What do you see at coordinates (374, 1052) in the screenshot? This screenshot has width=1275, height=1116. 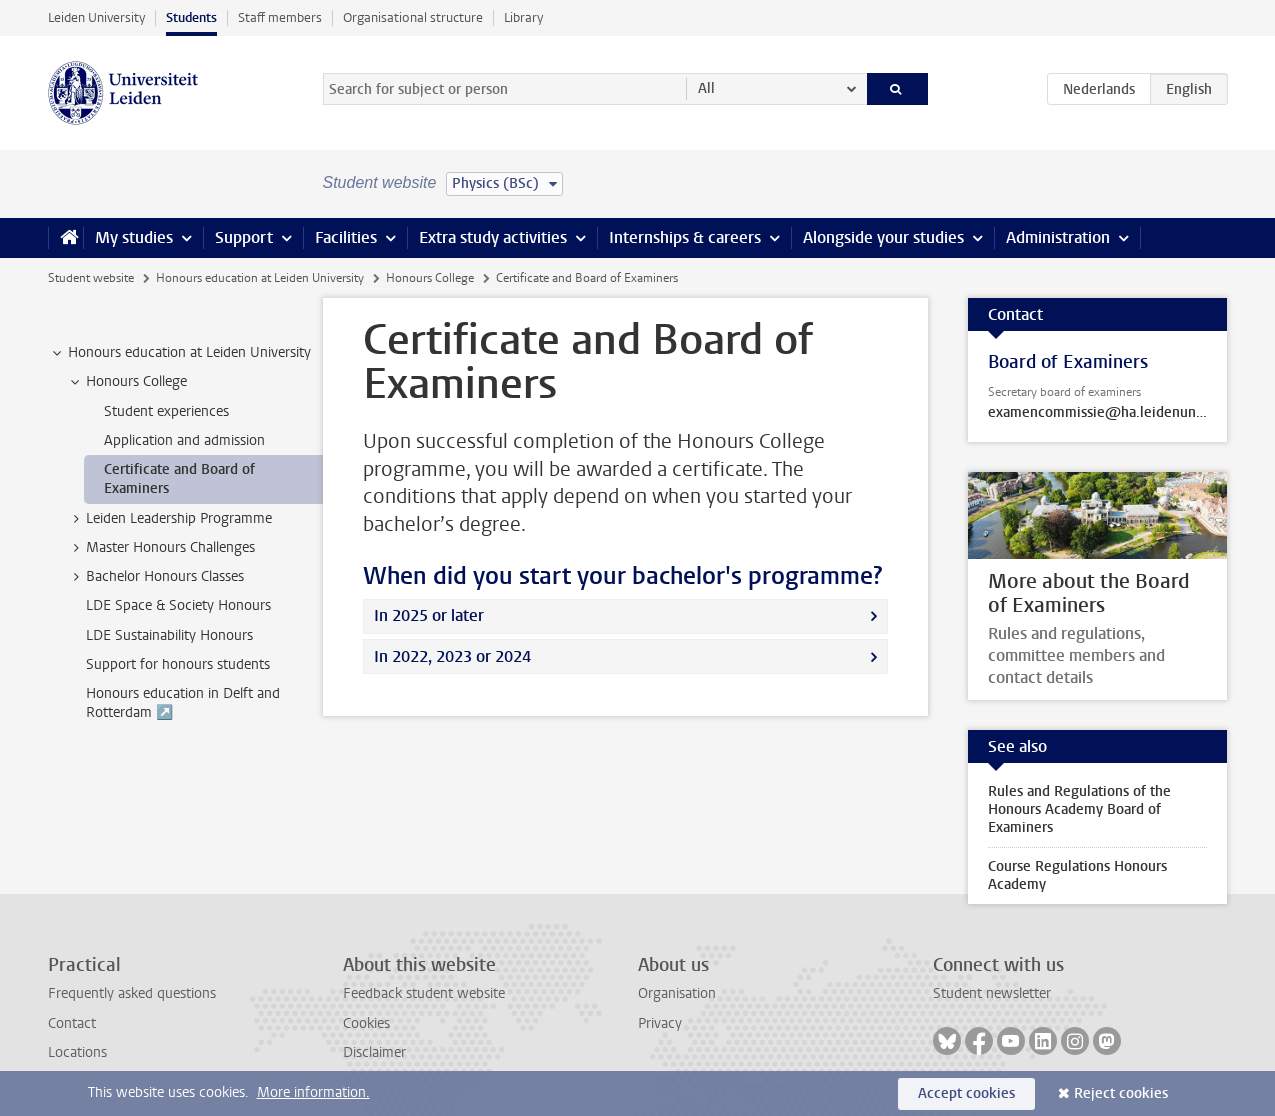 I see `Disclaimer` at bounding box center [374, 1052].